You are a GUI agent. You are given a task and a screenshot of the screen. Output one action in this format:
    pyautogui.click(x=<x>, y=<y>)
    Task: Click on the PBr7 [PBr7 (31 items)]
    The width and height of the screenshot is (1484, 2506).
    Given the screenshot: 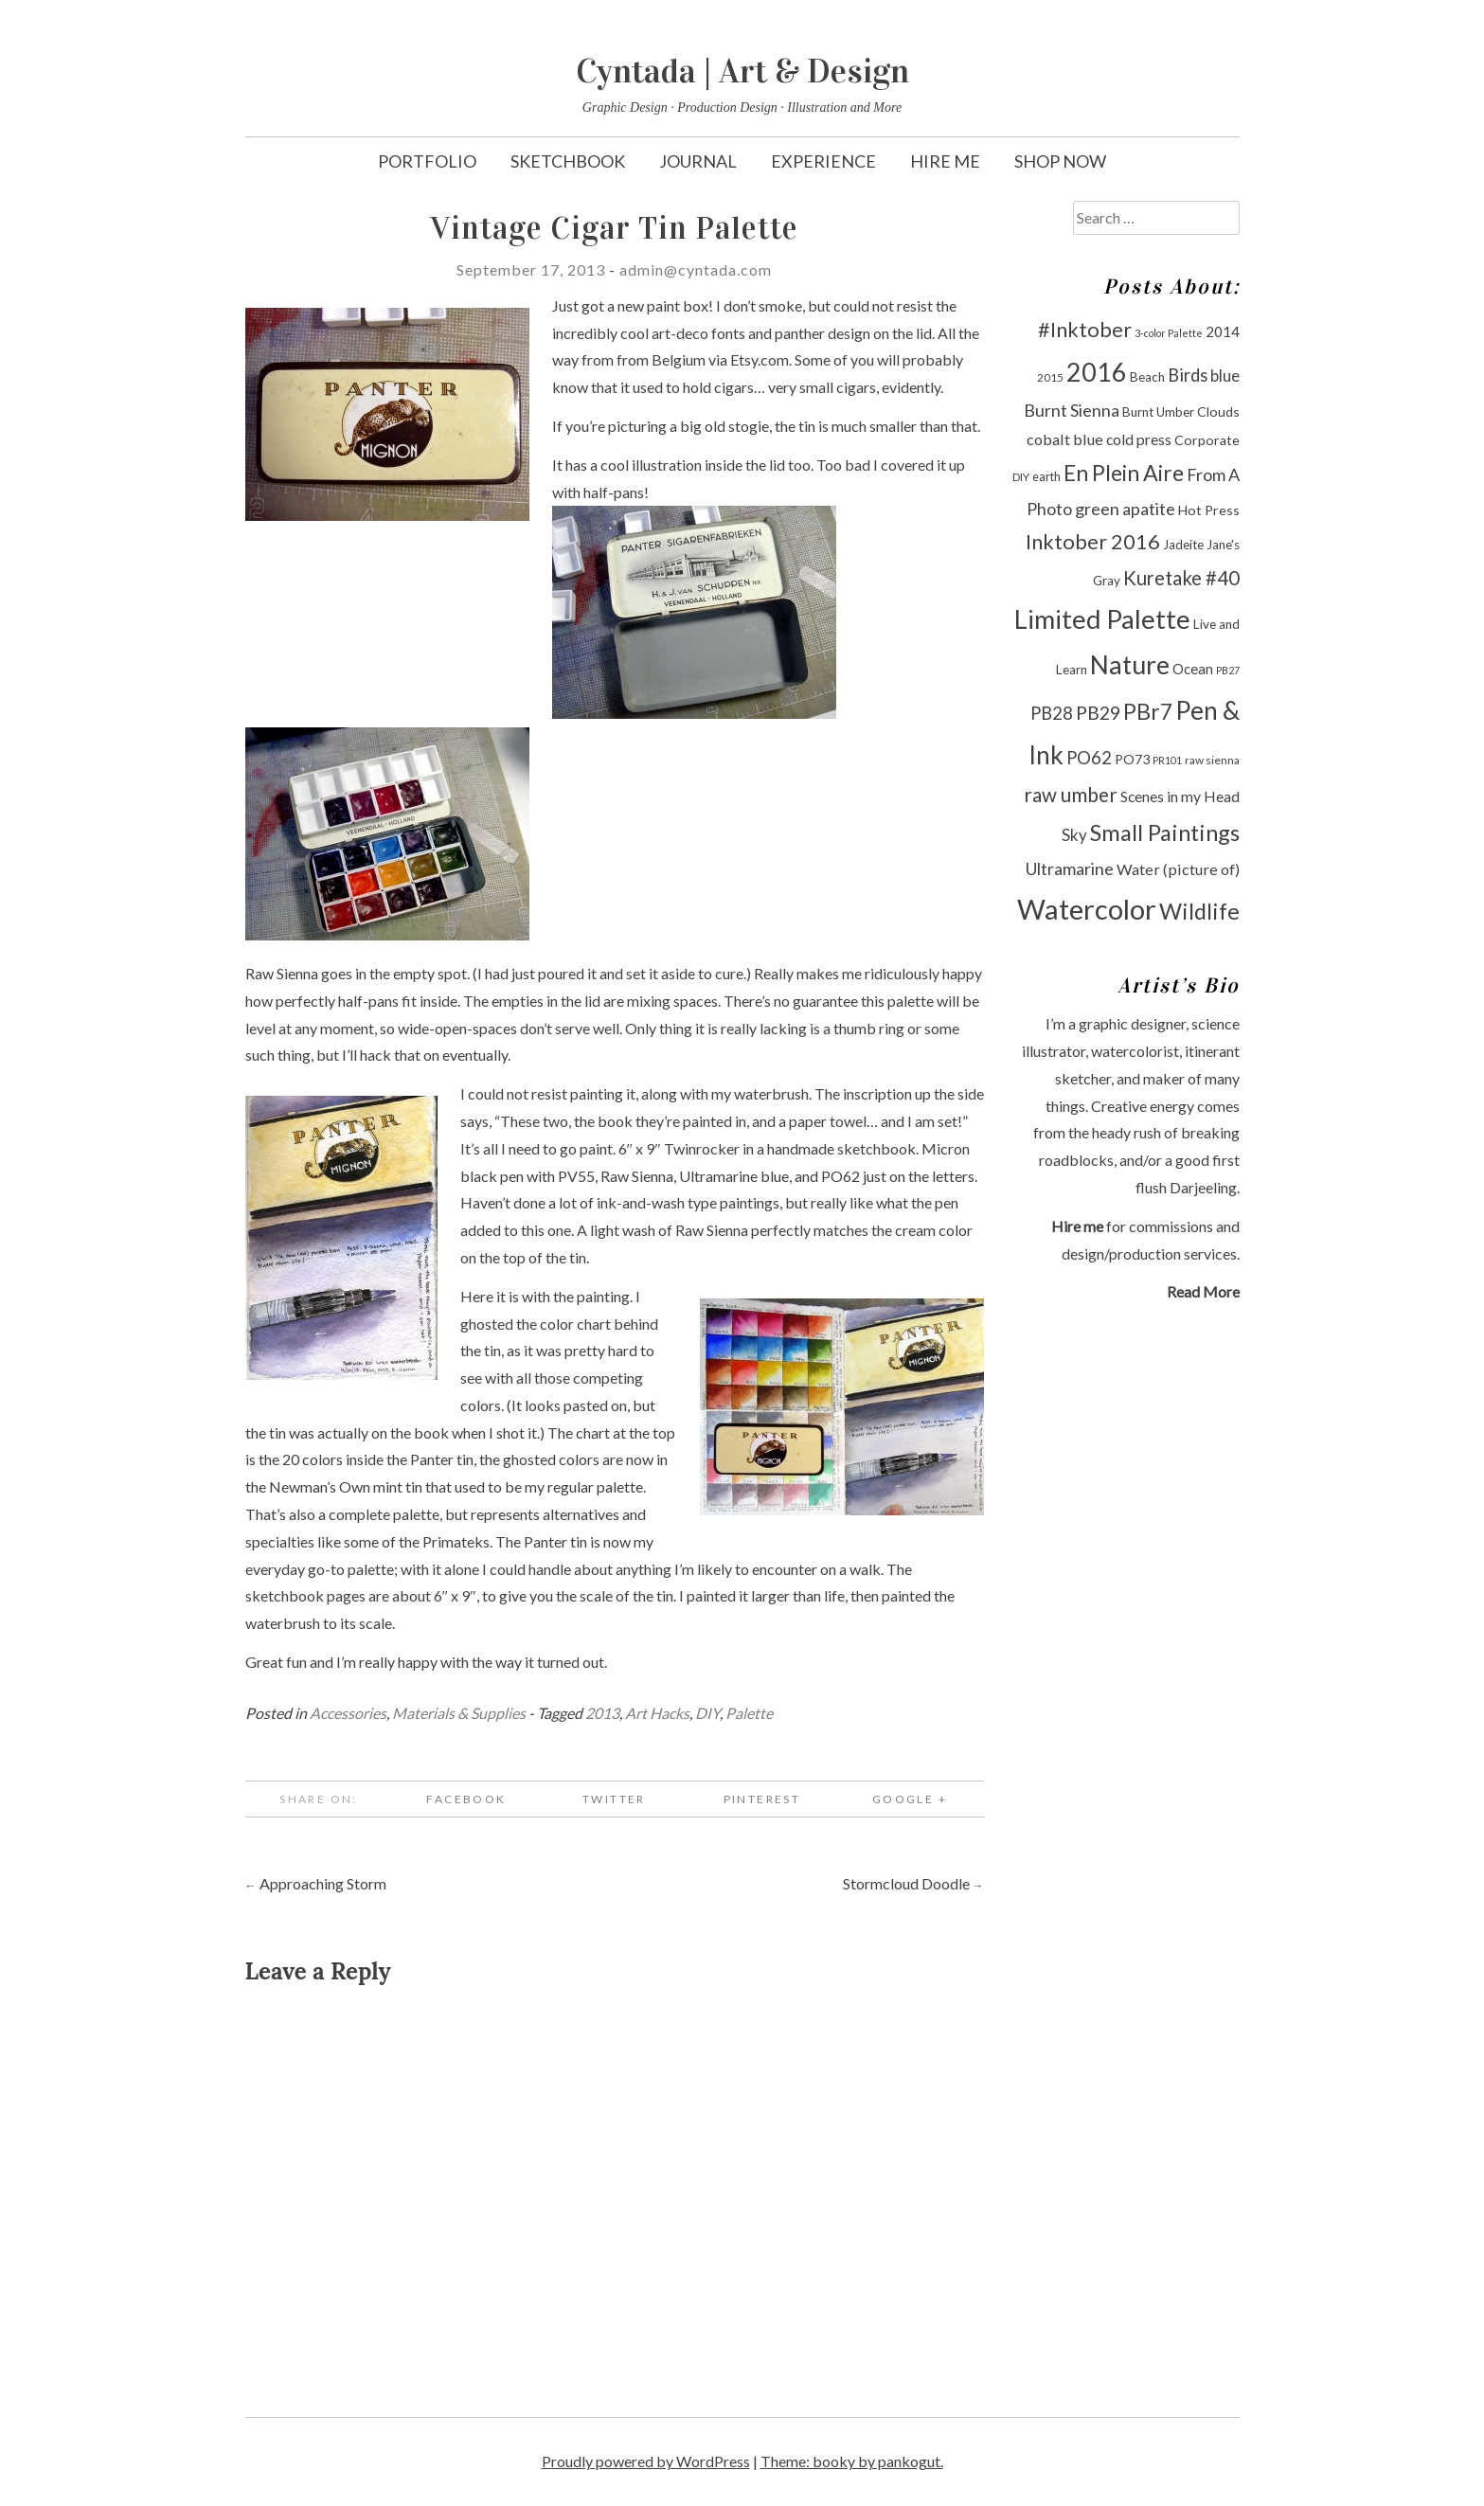 What is the action you would take?
    pyautogui.click(x=1147, y=711)
    